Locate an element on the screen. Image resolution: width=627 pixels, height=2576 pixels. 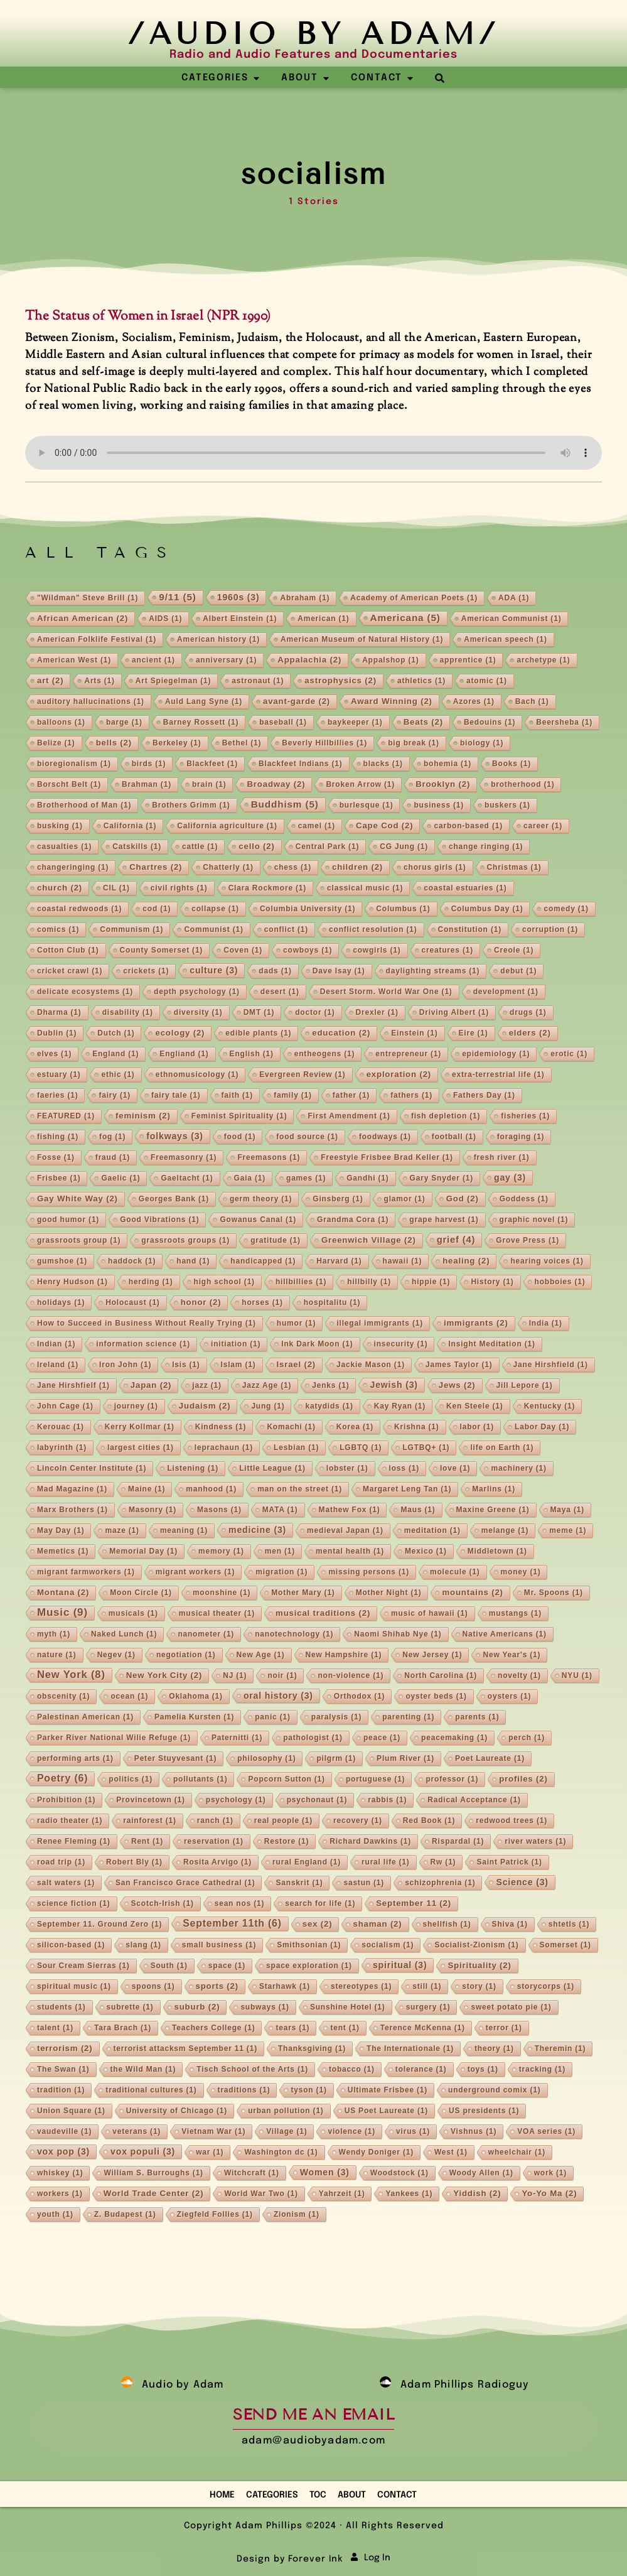
Moon Circle [Moon Circle (1 item)] is located at coordinates (141, 1592).